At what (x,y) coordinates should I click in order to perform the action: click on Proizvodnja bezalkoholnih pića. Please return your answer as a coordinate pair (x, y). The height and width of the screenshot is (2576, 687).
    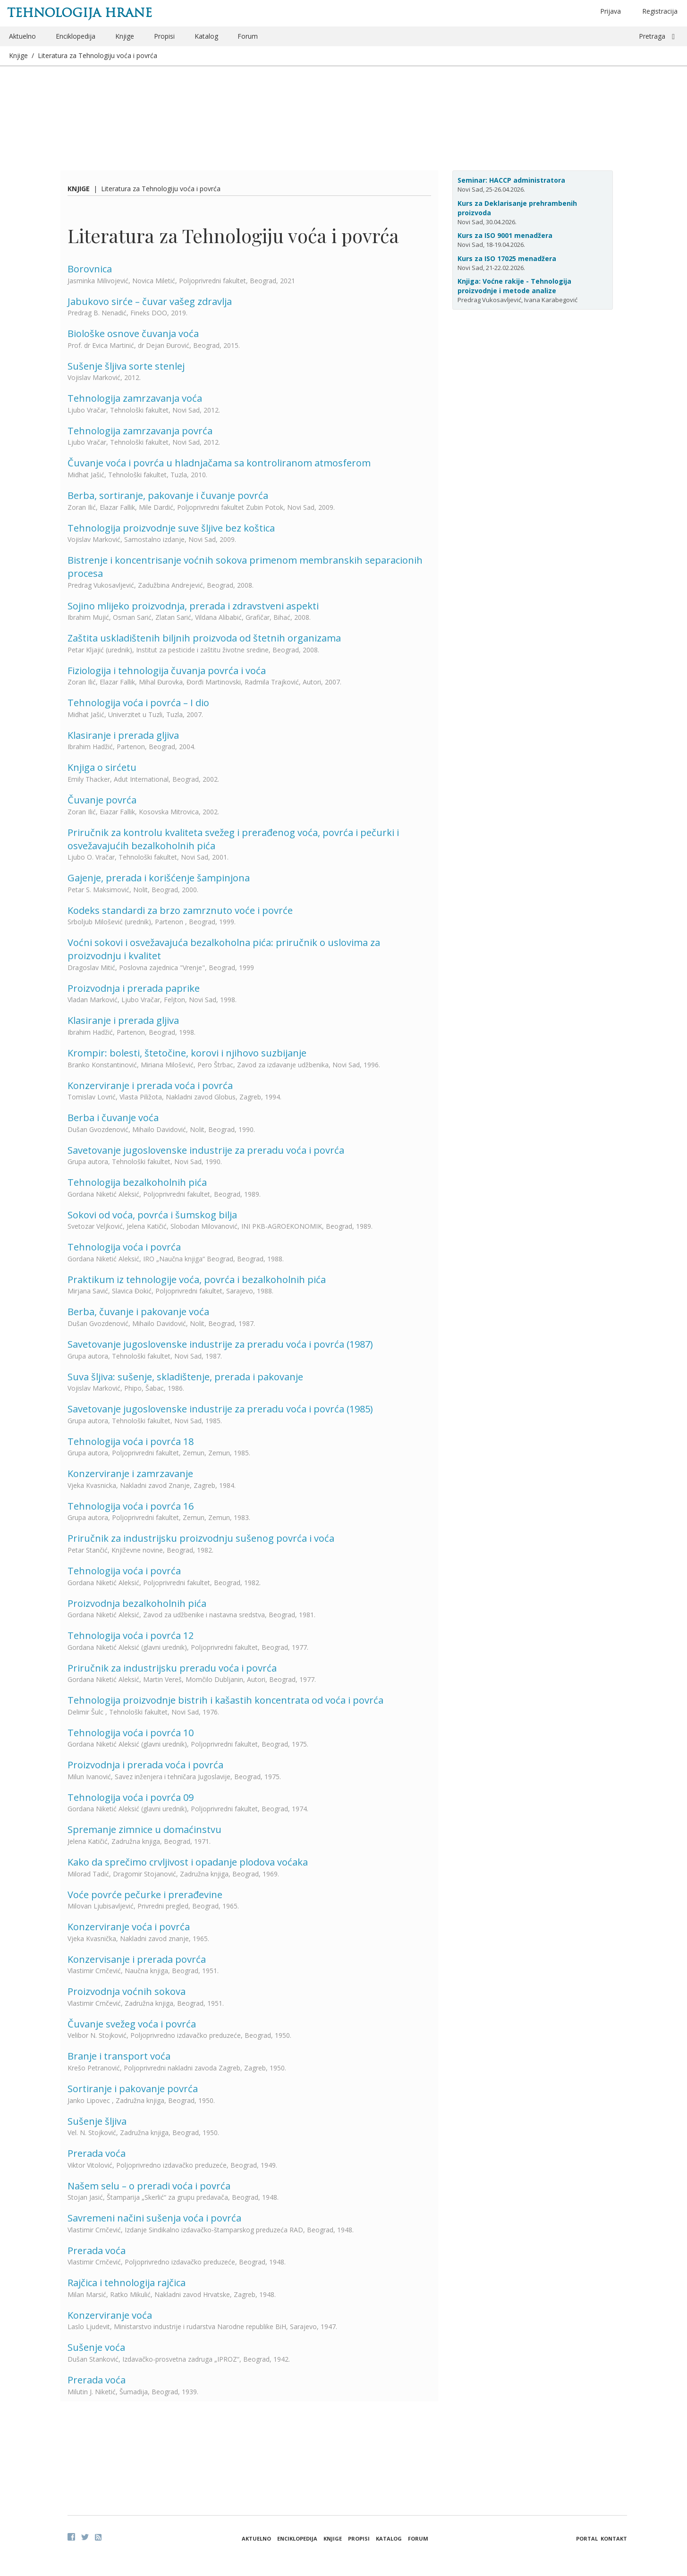
    Looking at the image, I should click on (137, 1603).